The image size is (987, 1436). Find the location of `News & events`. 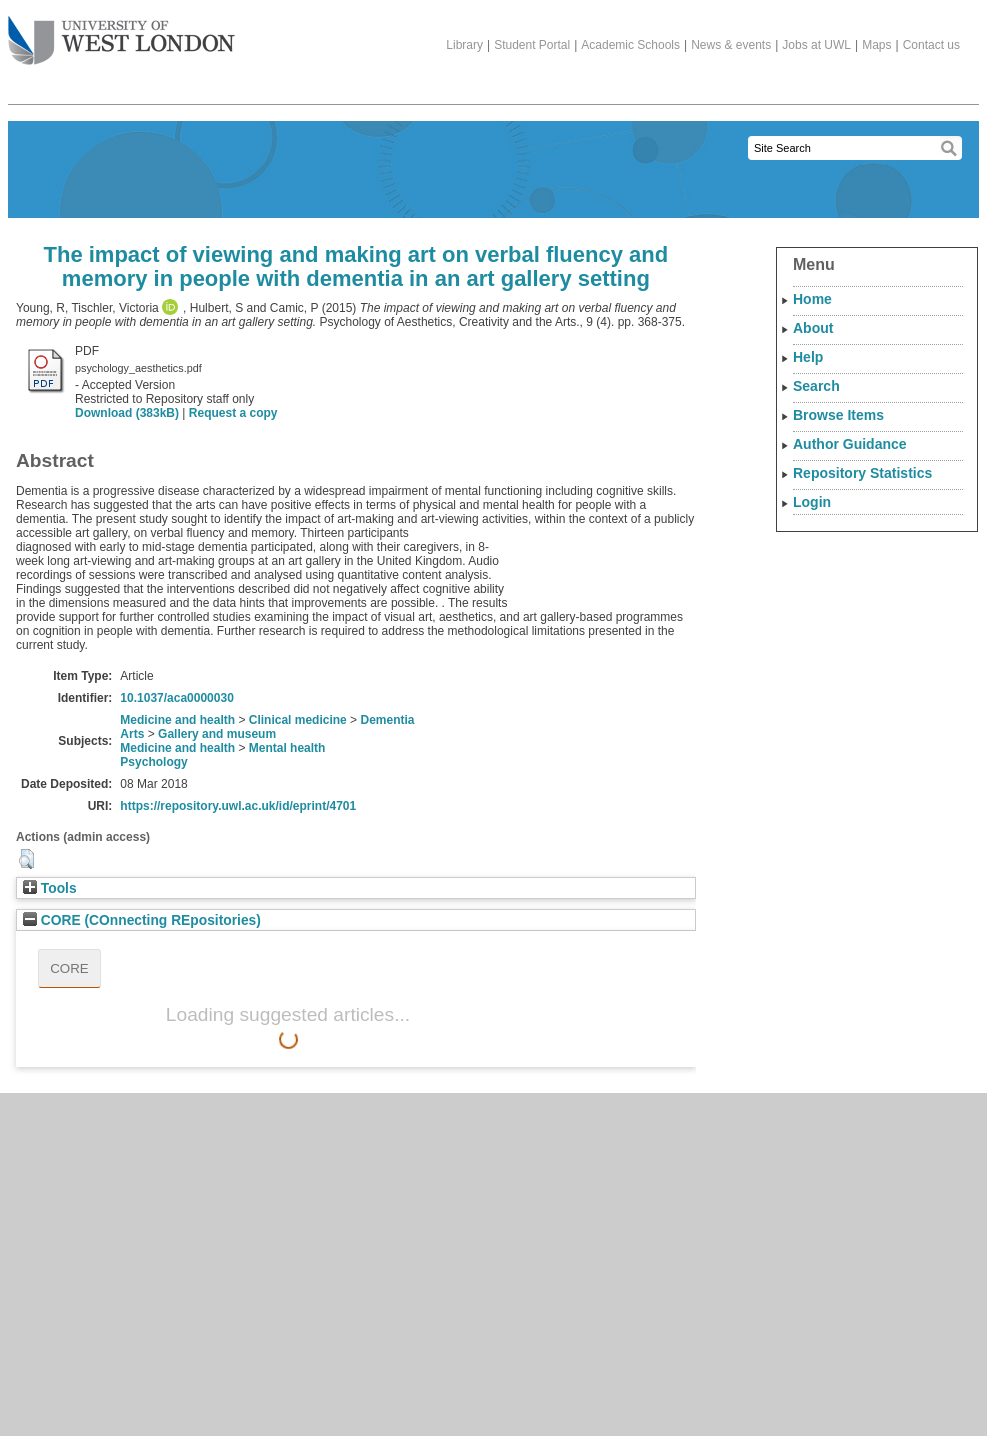

News & events is located at coordinates (731, 45).